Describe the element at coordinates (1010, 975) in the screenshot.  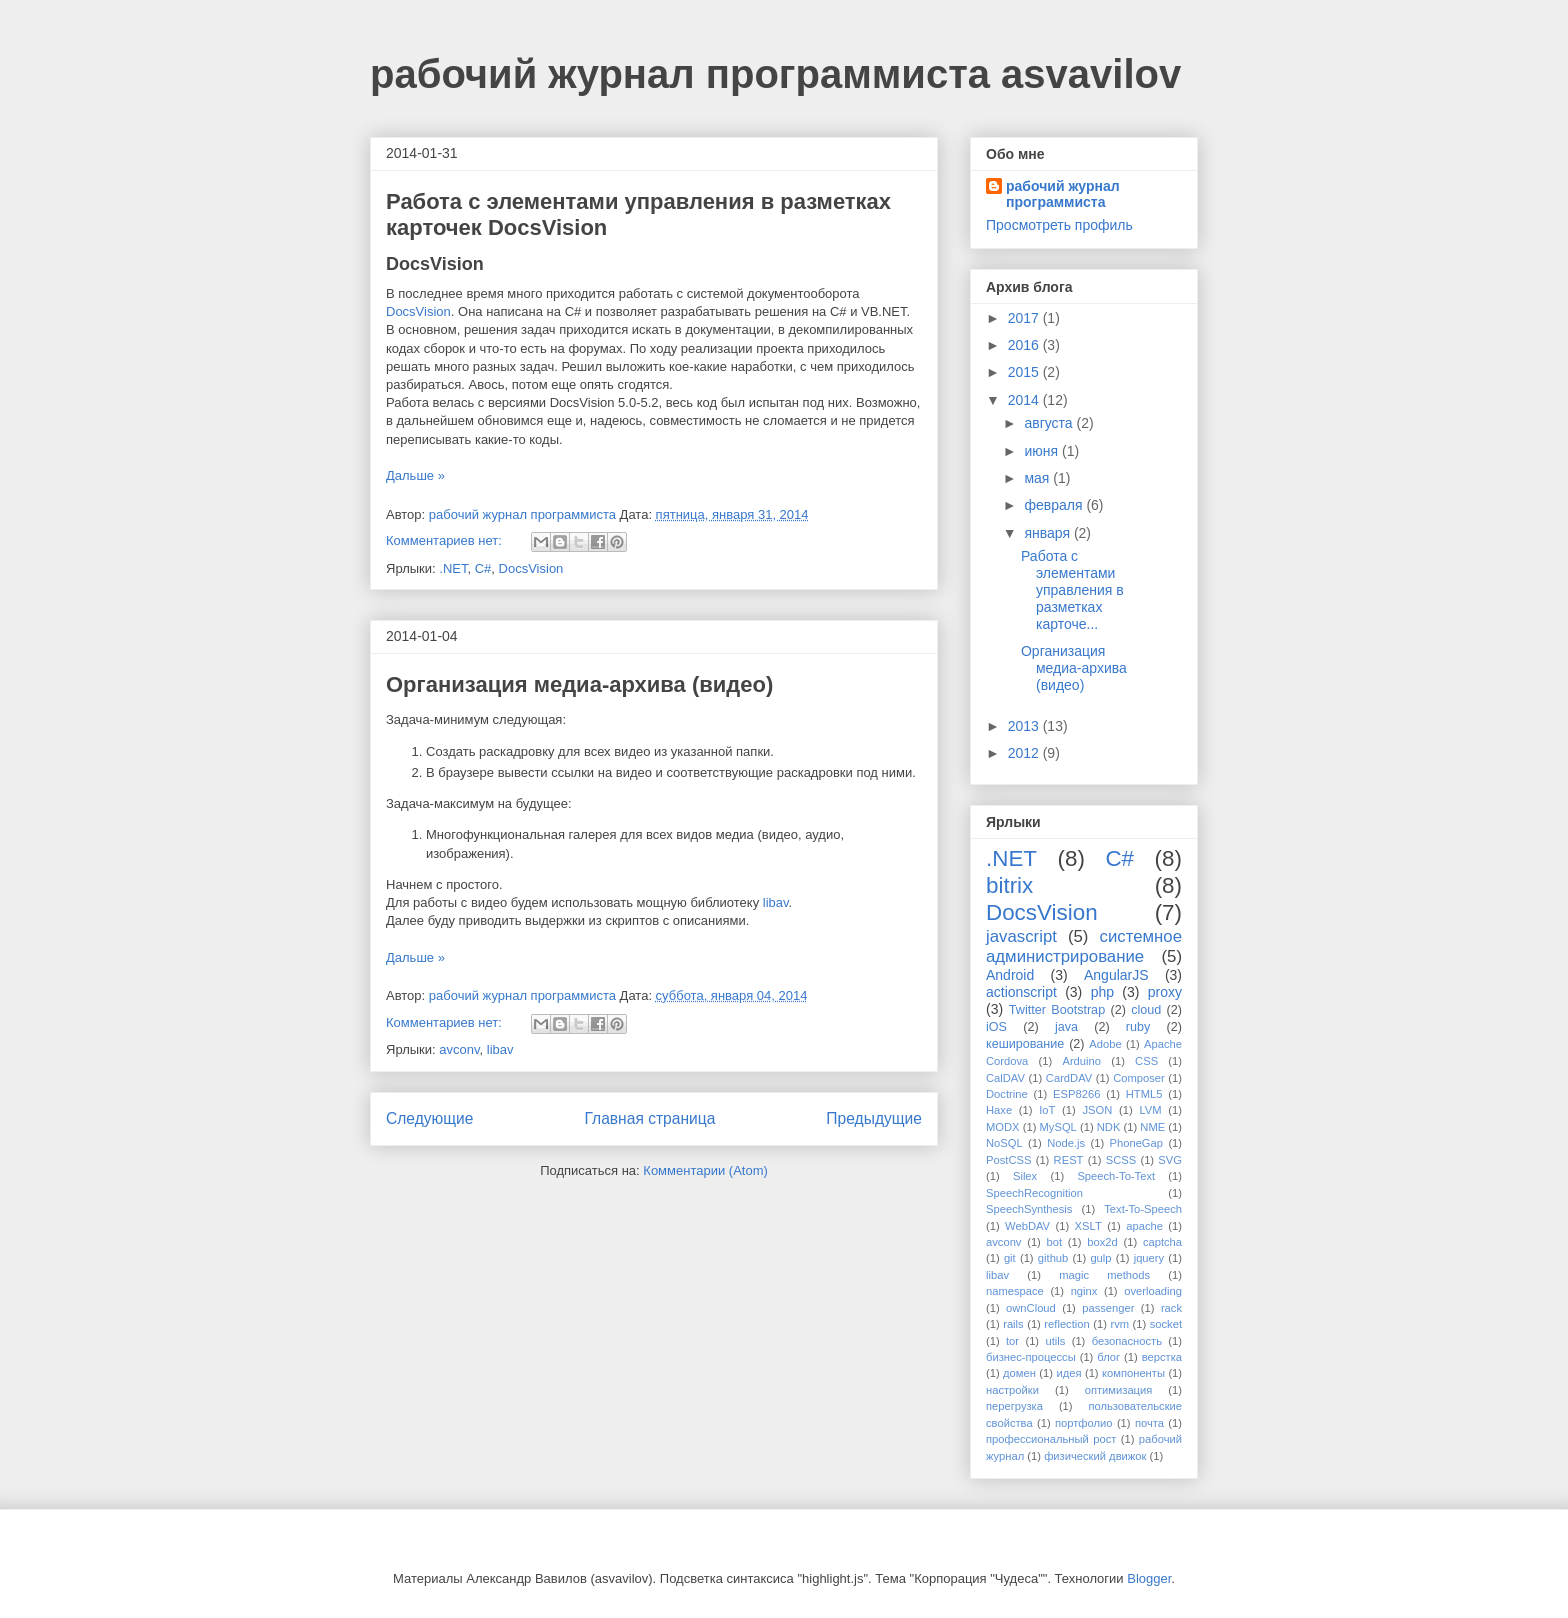
I see `Android` at that location.